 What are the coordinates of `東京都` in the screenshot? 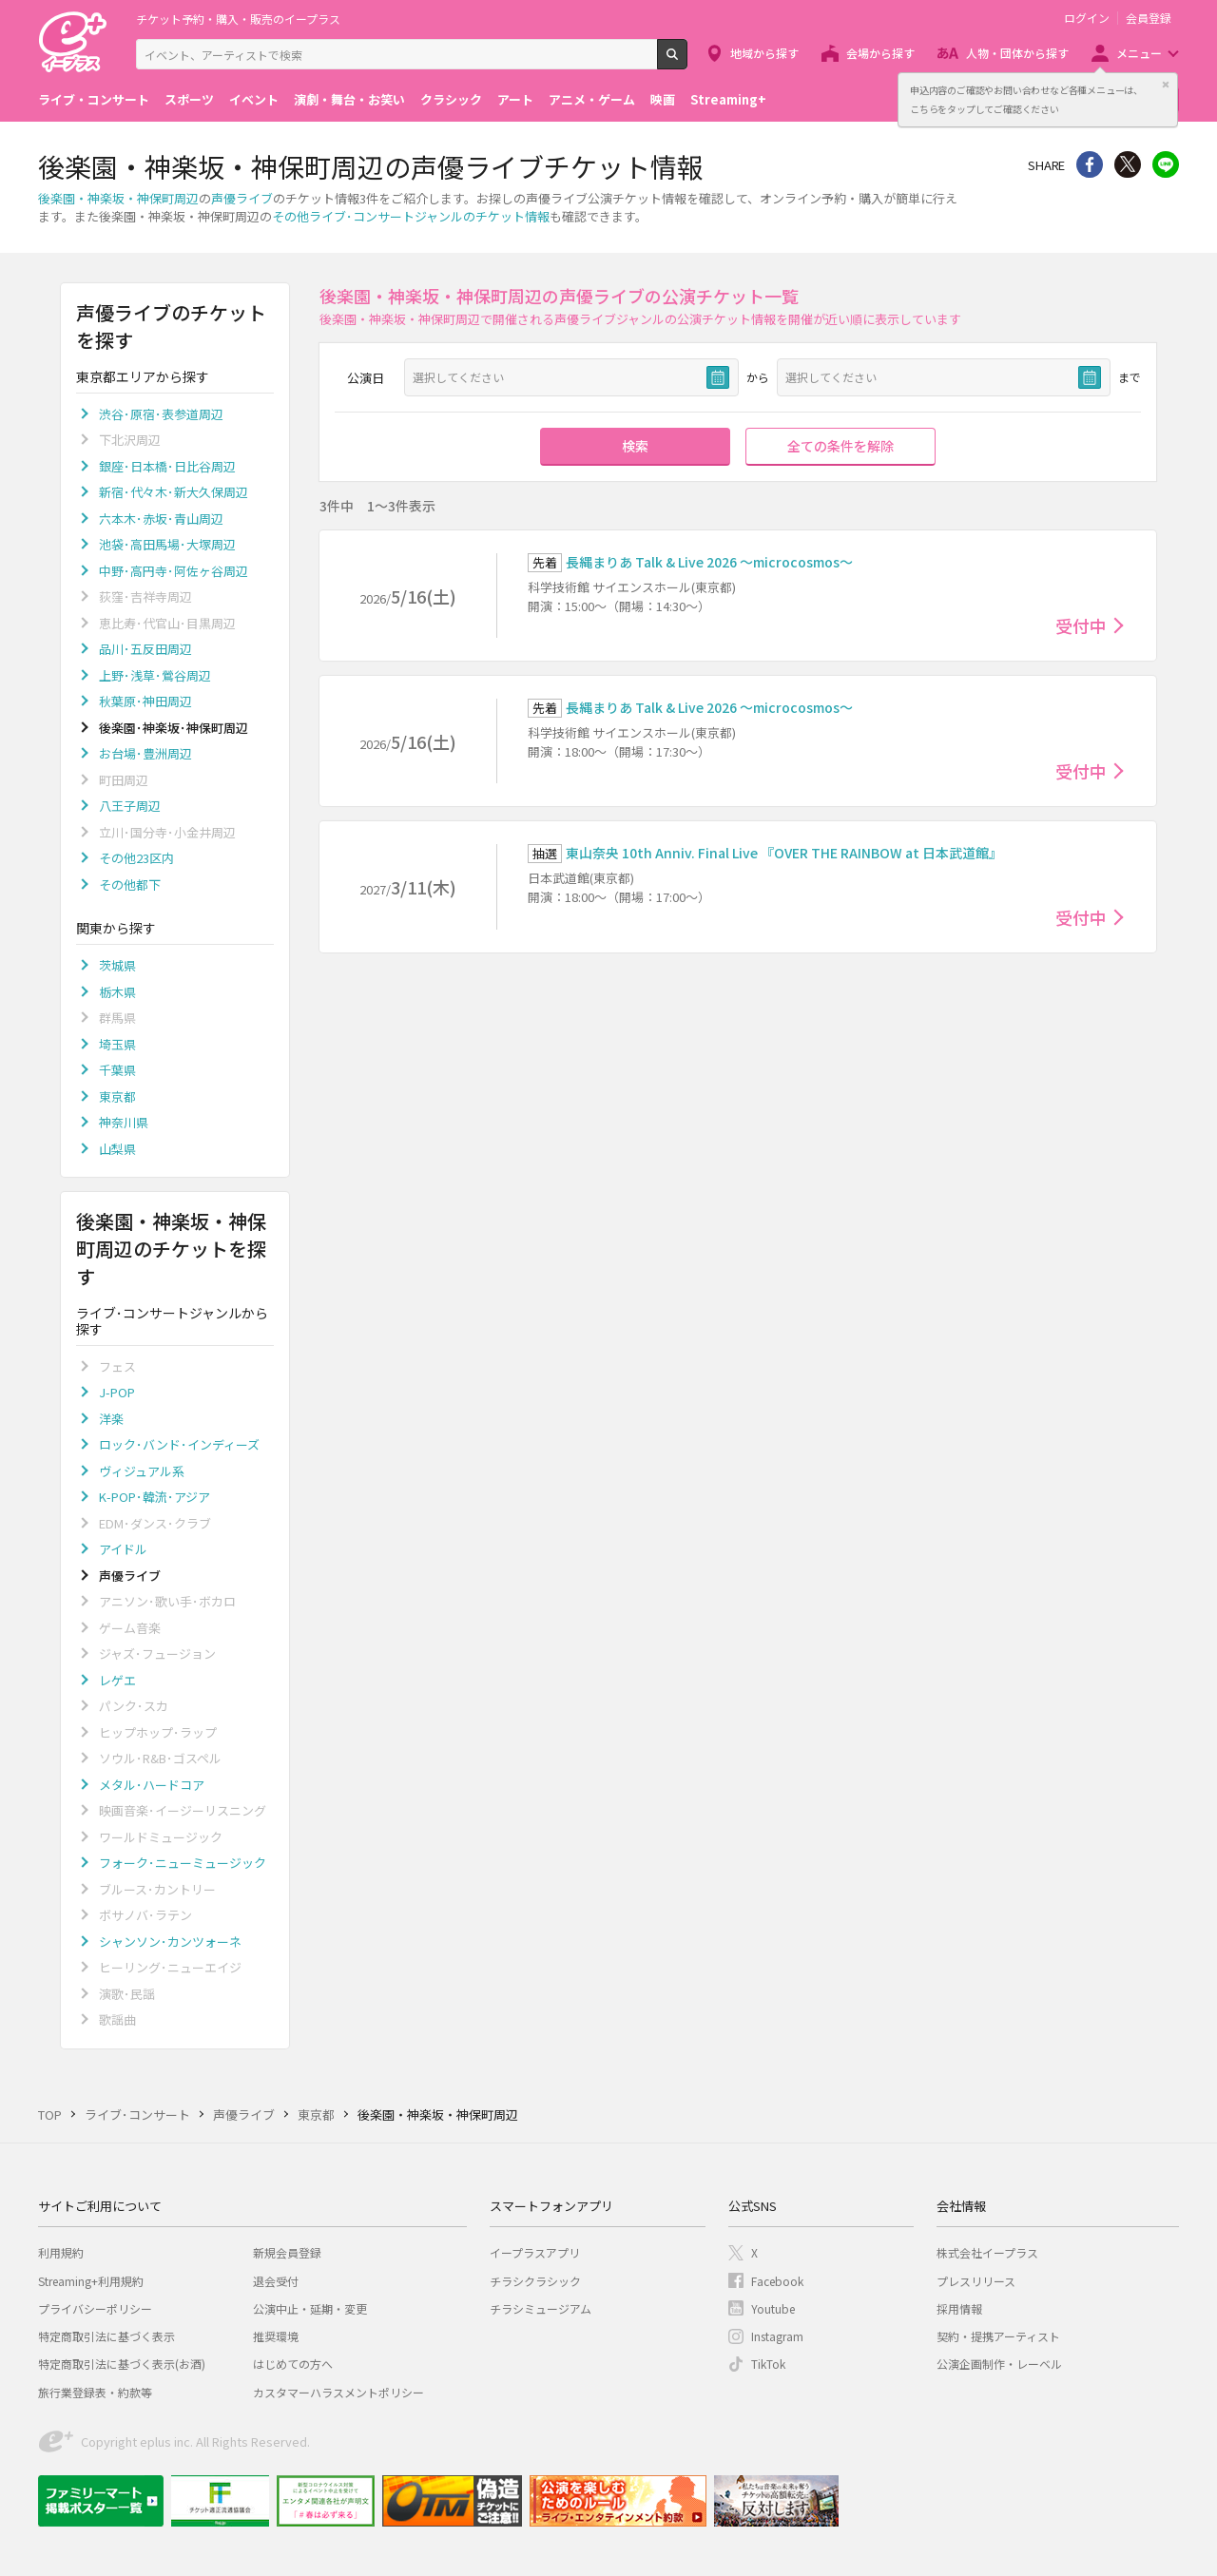 It's located at (117, 1096).